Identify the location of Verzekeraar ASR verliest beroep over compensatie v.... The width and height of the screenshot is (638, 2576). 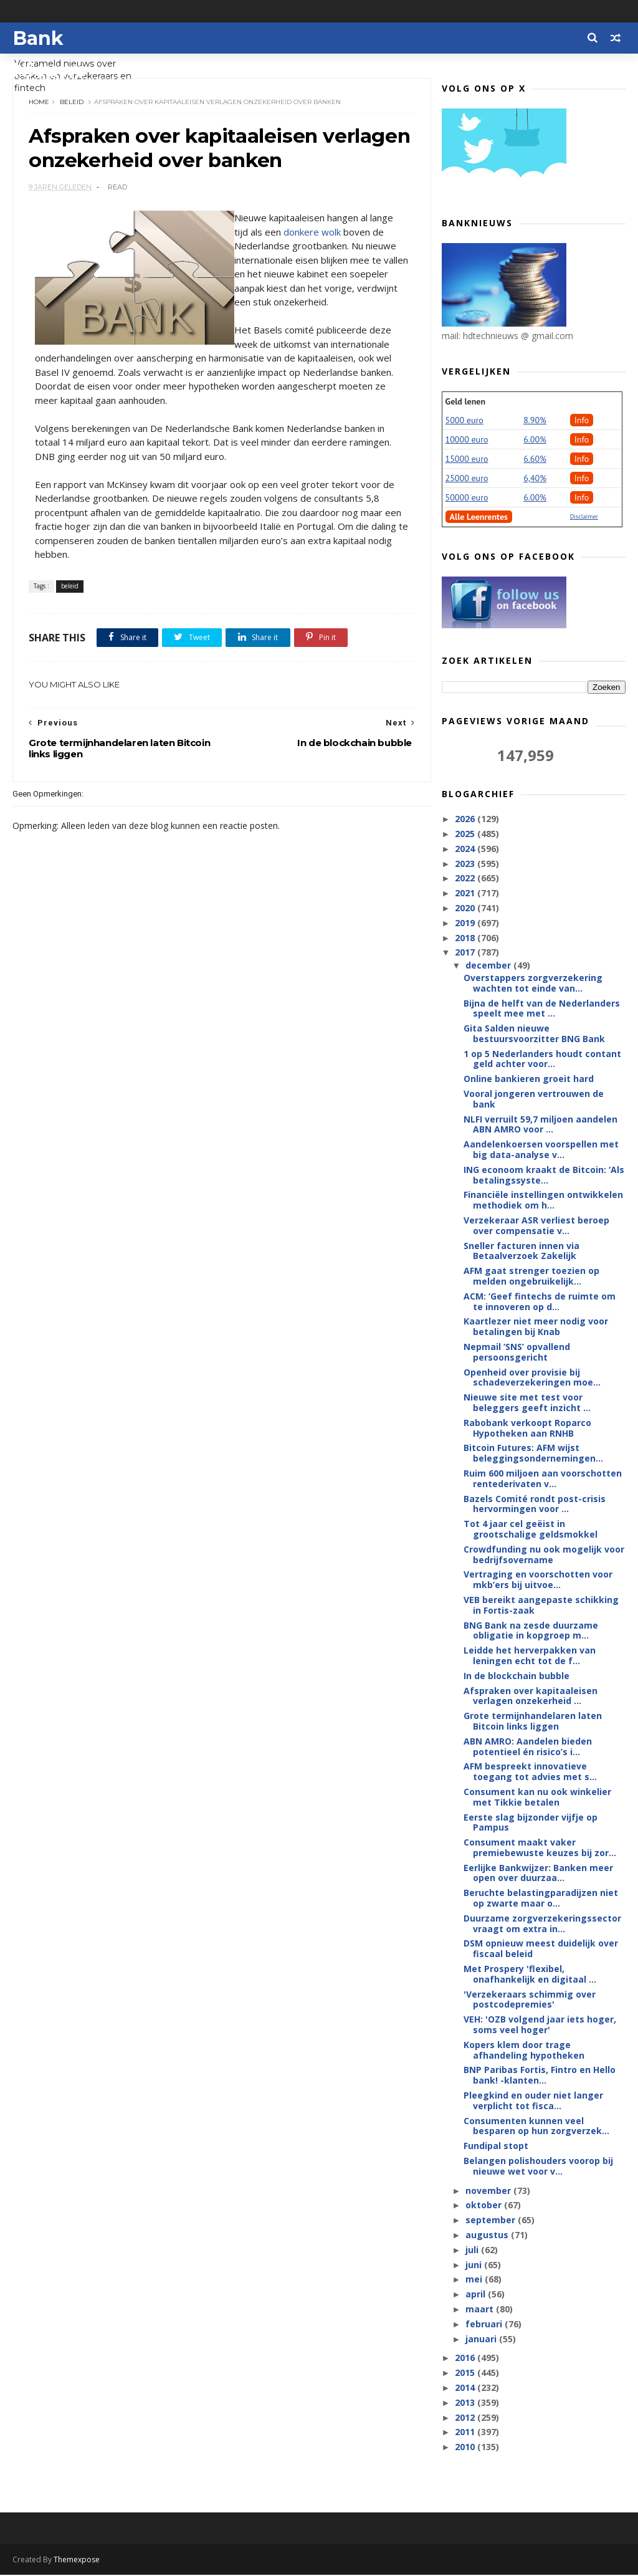
(536, 1226).